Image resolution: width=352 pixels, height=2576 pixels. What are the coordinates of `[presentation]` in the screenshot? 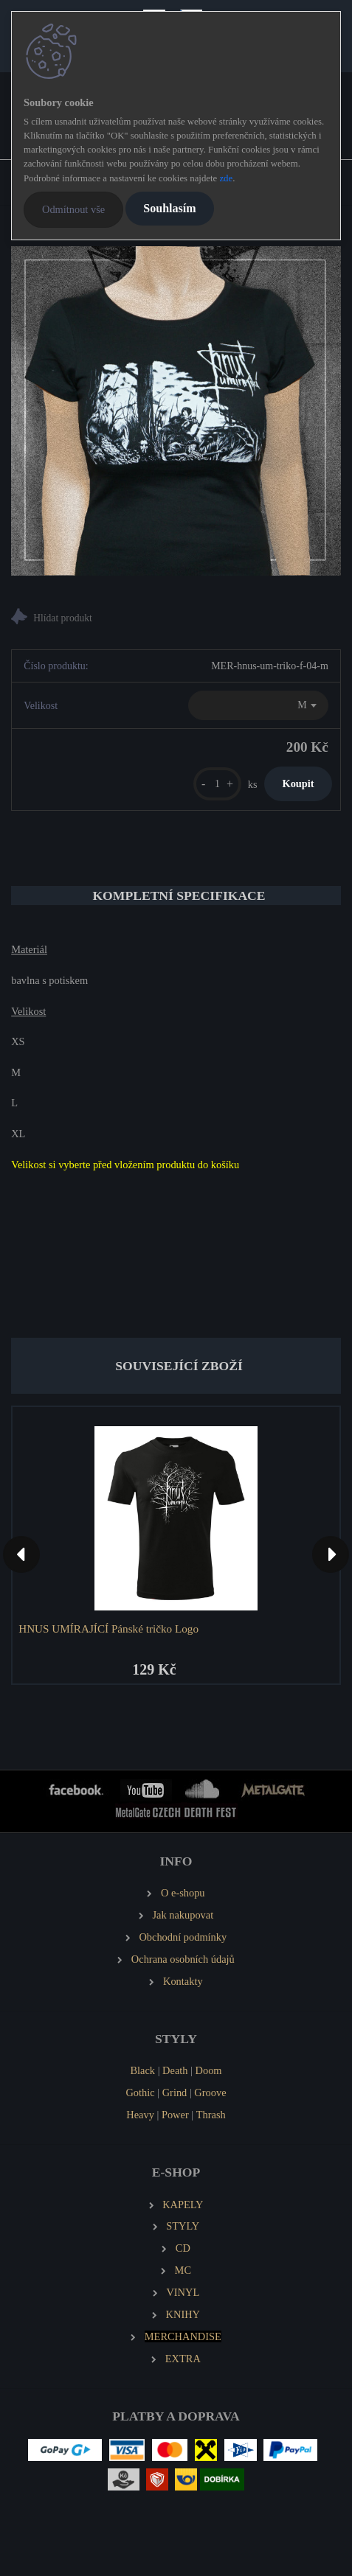 It's located at (21, 1554).